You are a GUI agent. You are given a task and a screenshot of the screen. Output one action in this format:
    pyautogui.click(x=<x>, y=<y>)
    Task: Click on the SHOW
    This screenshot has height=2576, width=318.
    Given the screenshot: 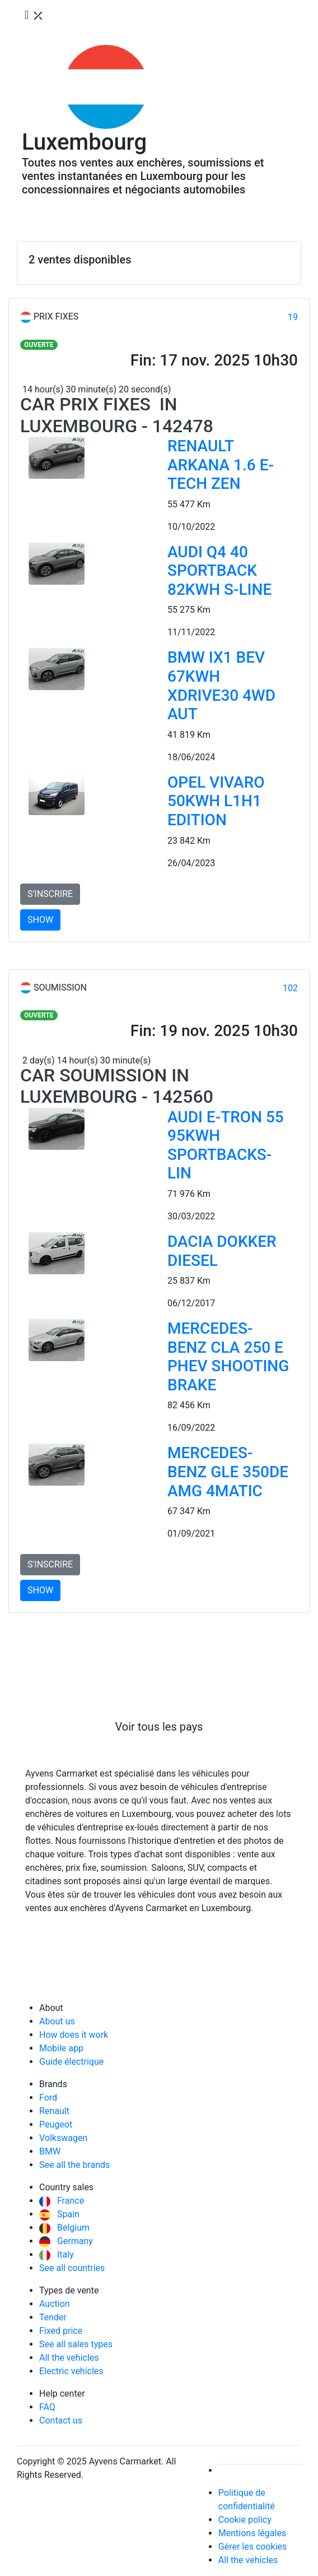 What is the action you would take?
    pyautogui.click(x=40, y=919)
    